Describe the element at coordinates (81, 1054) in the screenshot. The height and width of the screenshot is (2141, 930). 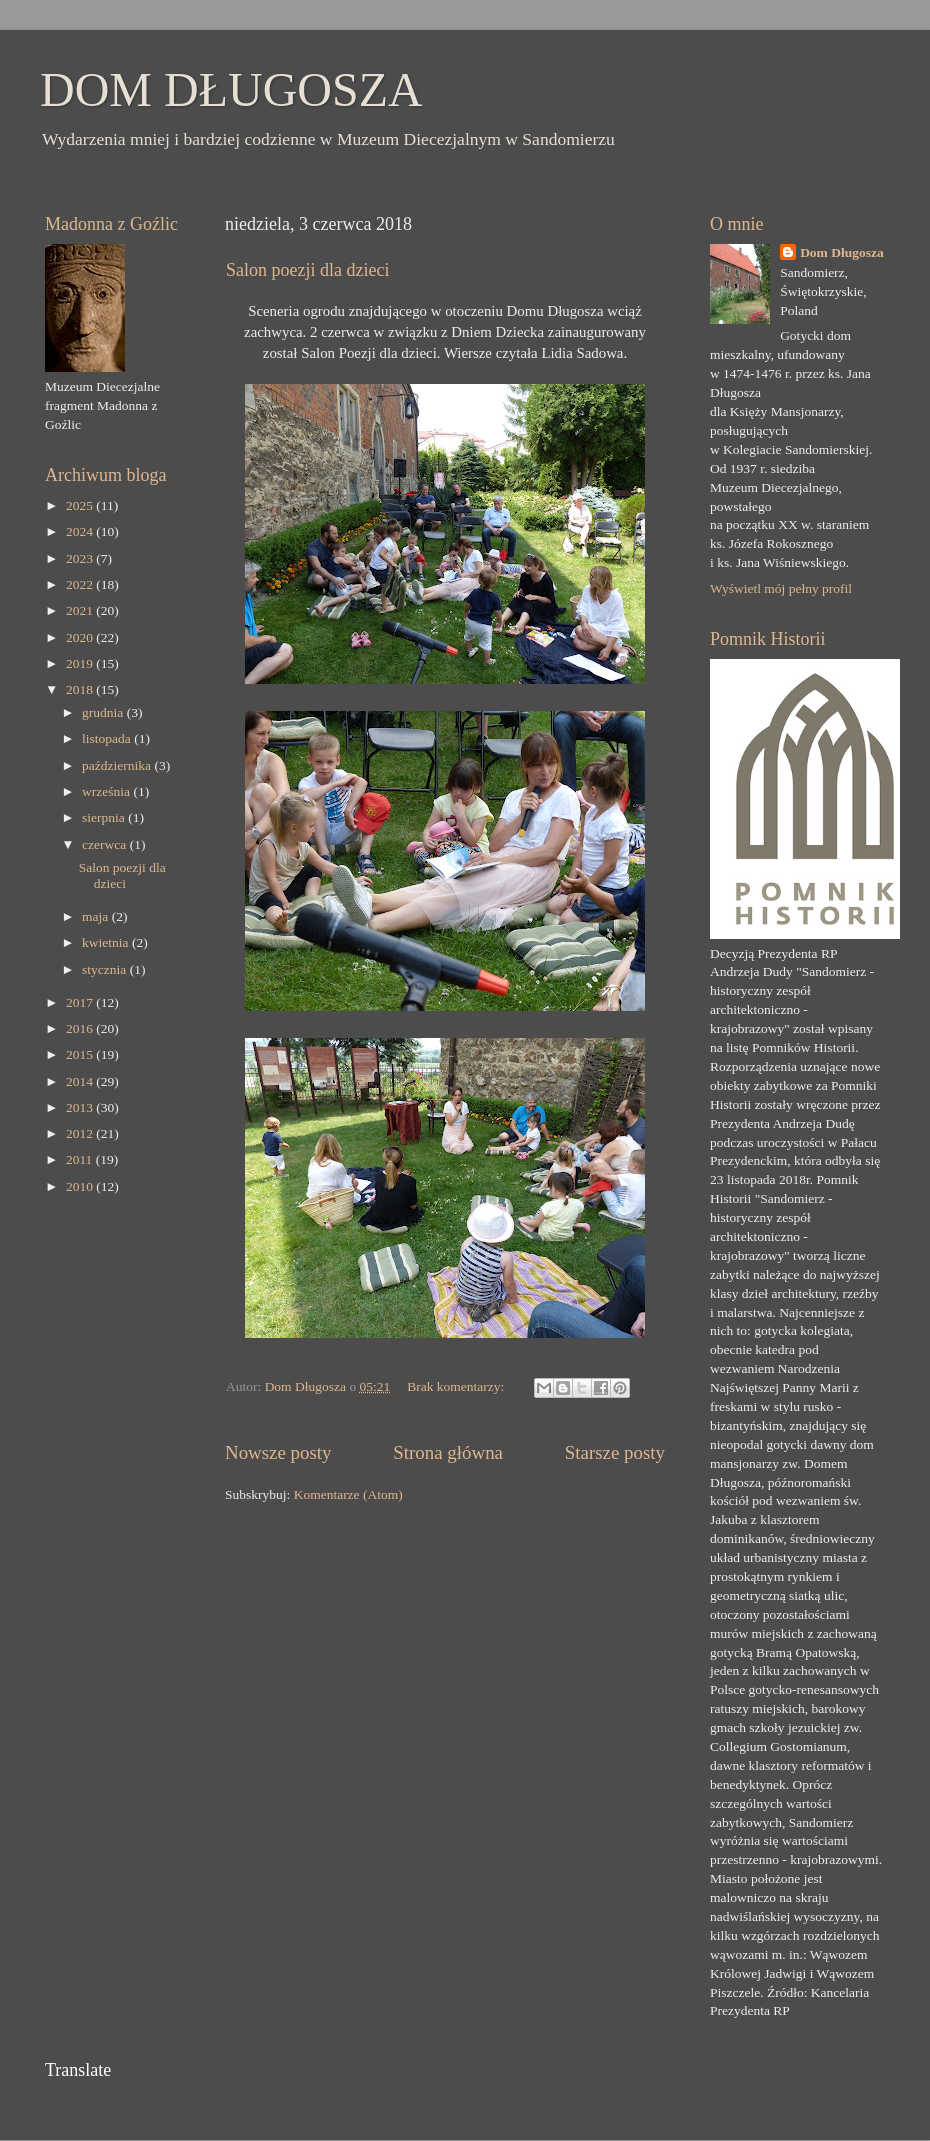
I see `2015` at that location.